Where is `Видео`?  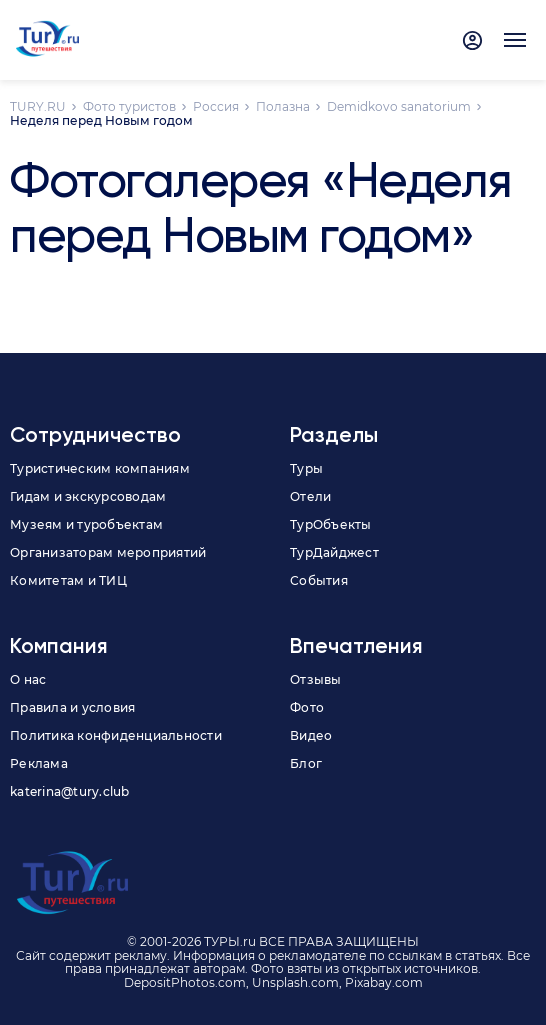
Видео is located at coordinates (311, 735).